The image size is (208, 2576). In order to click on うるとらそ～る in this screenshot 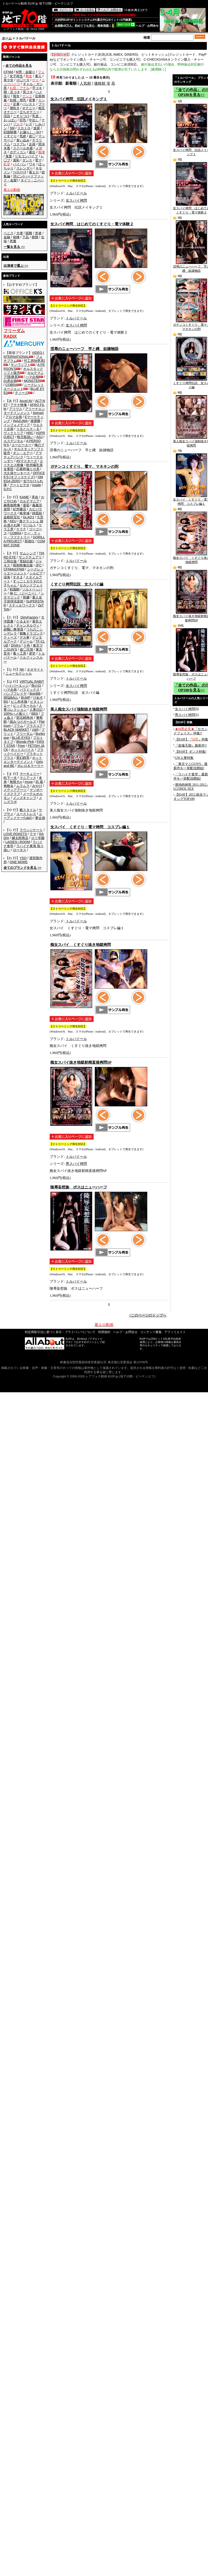, I will do `click(27, 429)`.